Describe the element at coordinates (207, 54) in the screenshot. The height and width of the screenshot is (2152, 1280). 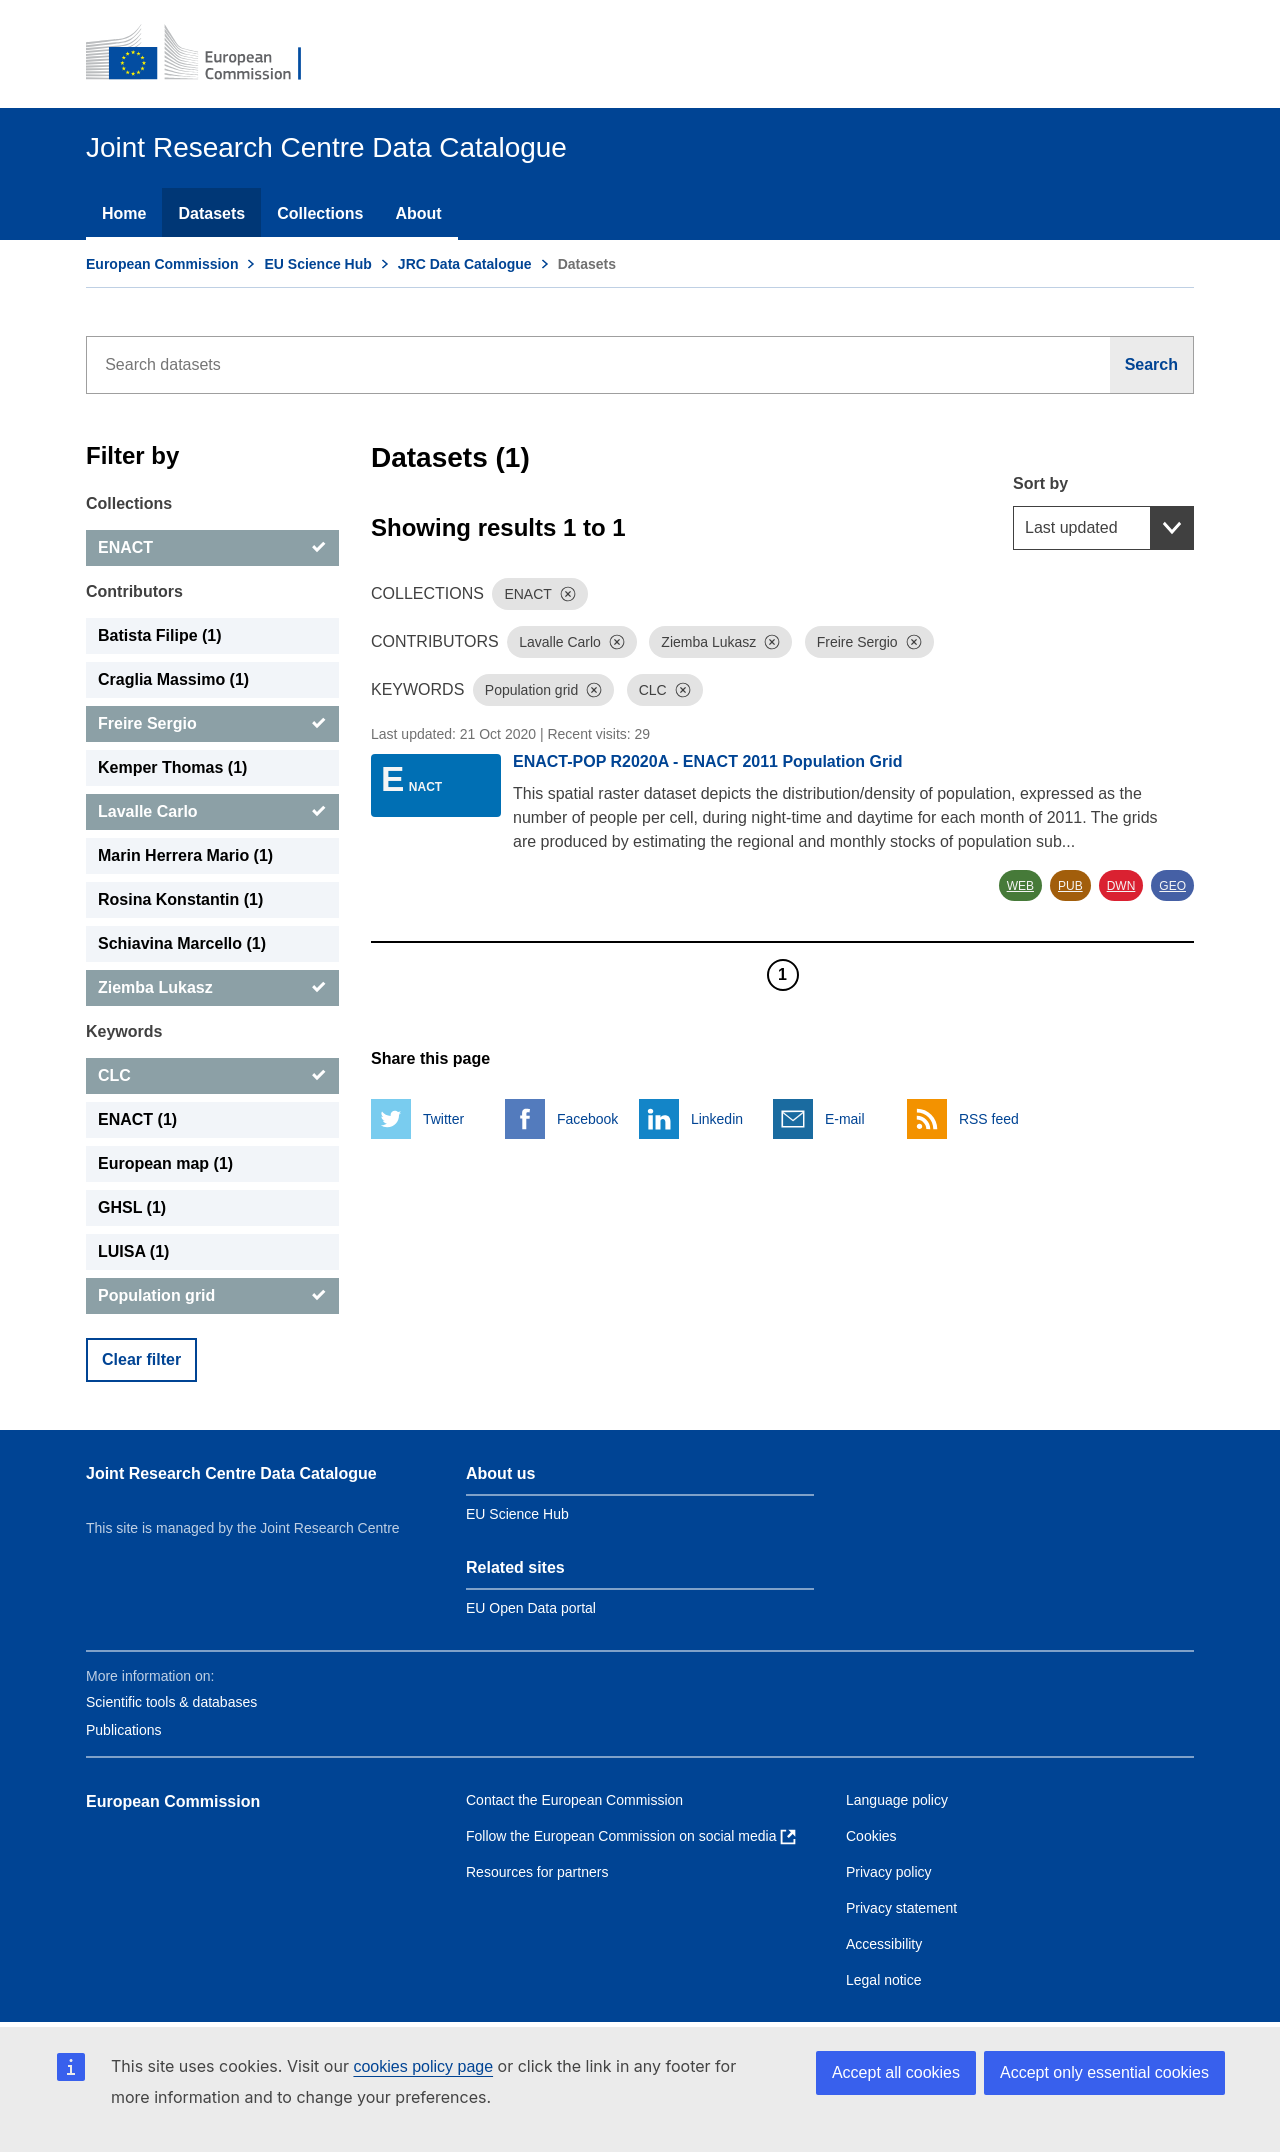
I see `[European Commission]` at that location.